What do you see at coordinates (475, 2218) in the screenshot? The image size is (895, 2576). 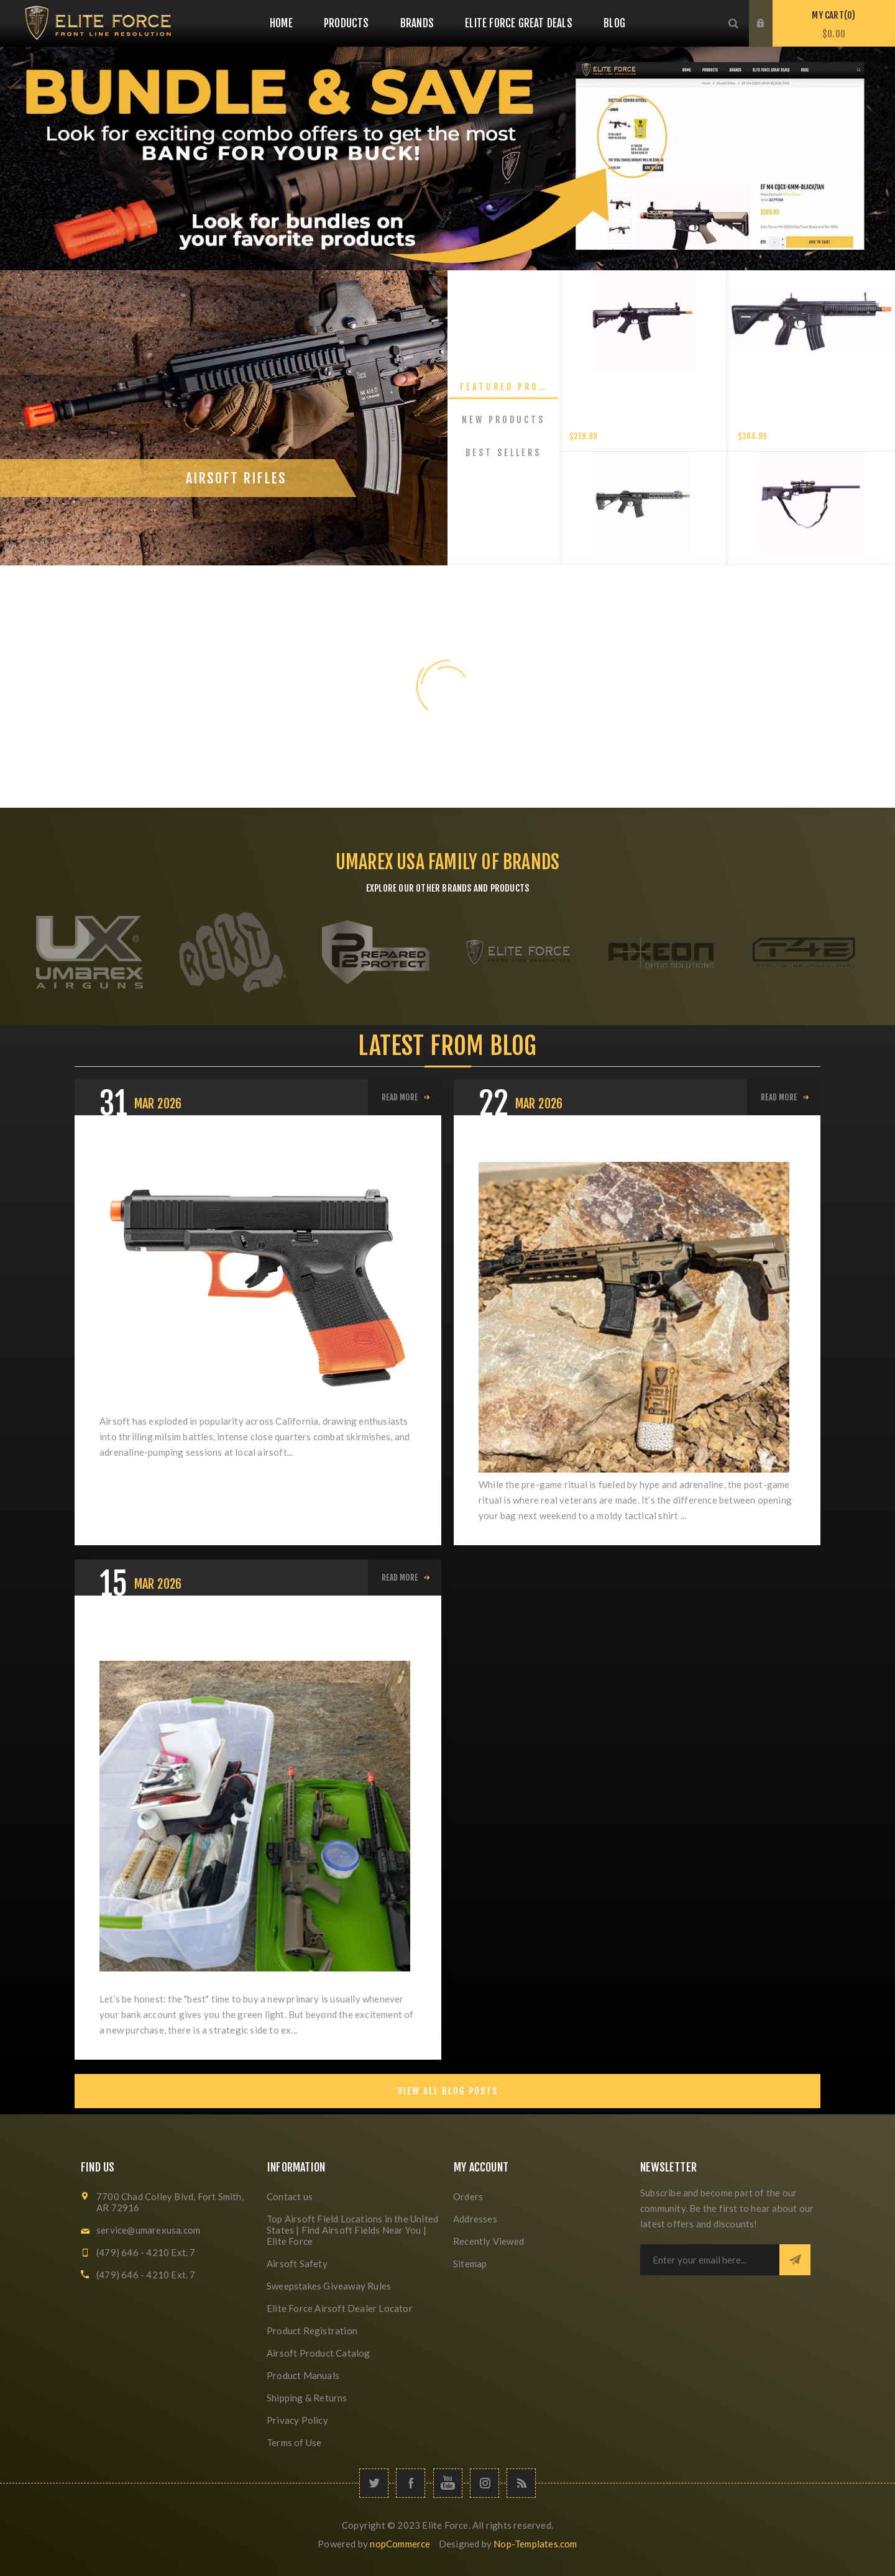 I see `Addresses` at bounding box center [475, 2218].